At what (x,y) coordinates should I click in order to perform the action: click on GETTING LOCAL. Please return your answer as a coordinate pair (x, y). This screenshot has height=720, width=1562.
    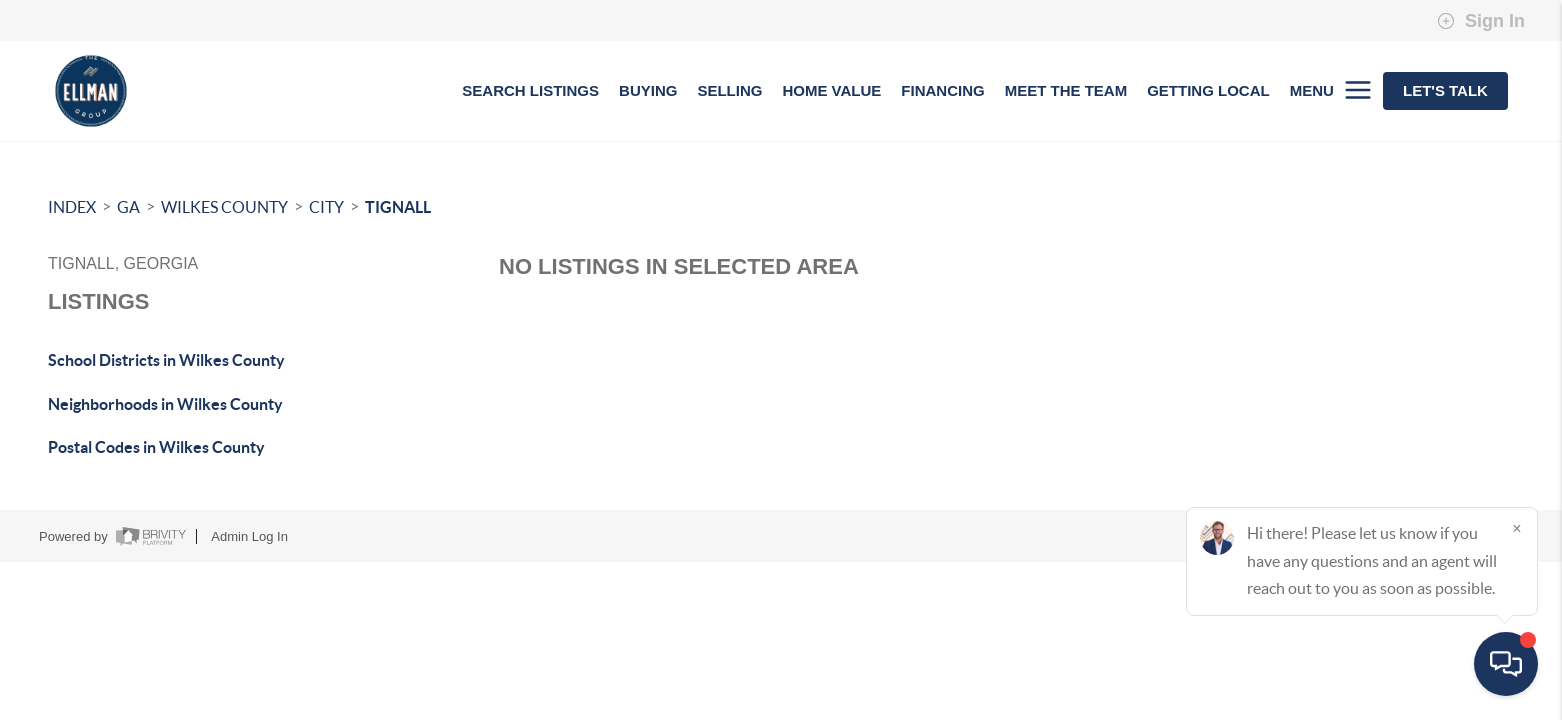
    Looking at the image, I should click on (1208, 90).